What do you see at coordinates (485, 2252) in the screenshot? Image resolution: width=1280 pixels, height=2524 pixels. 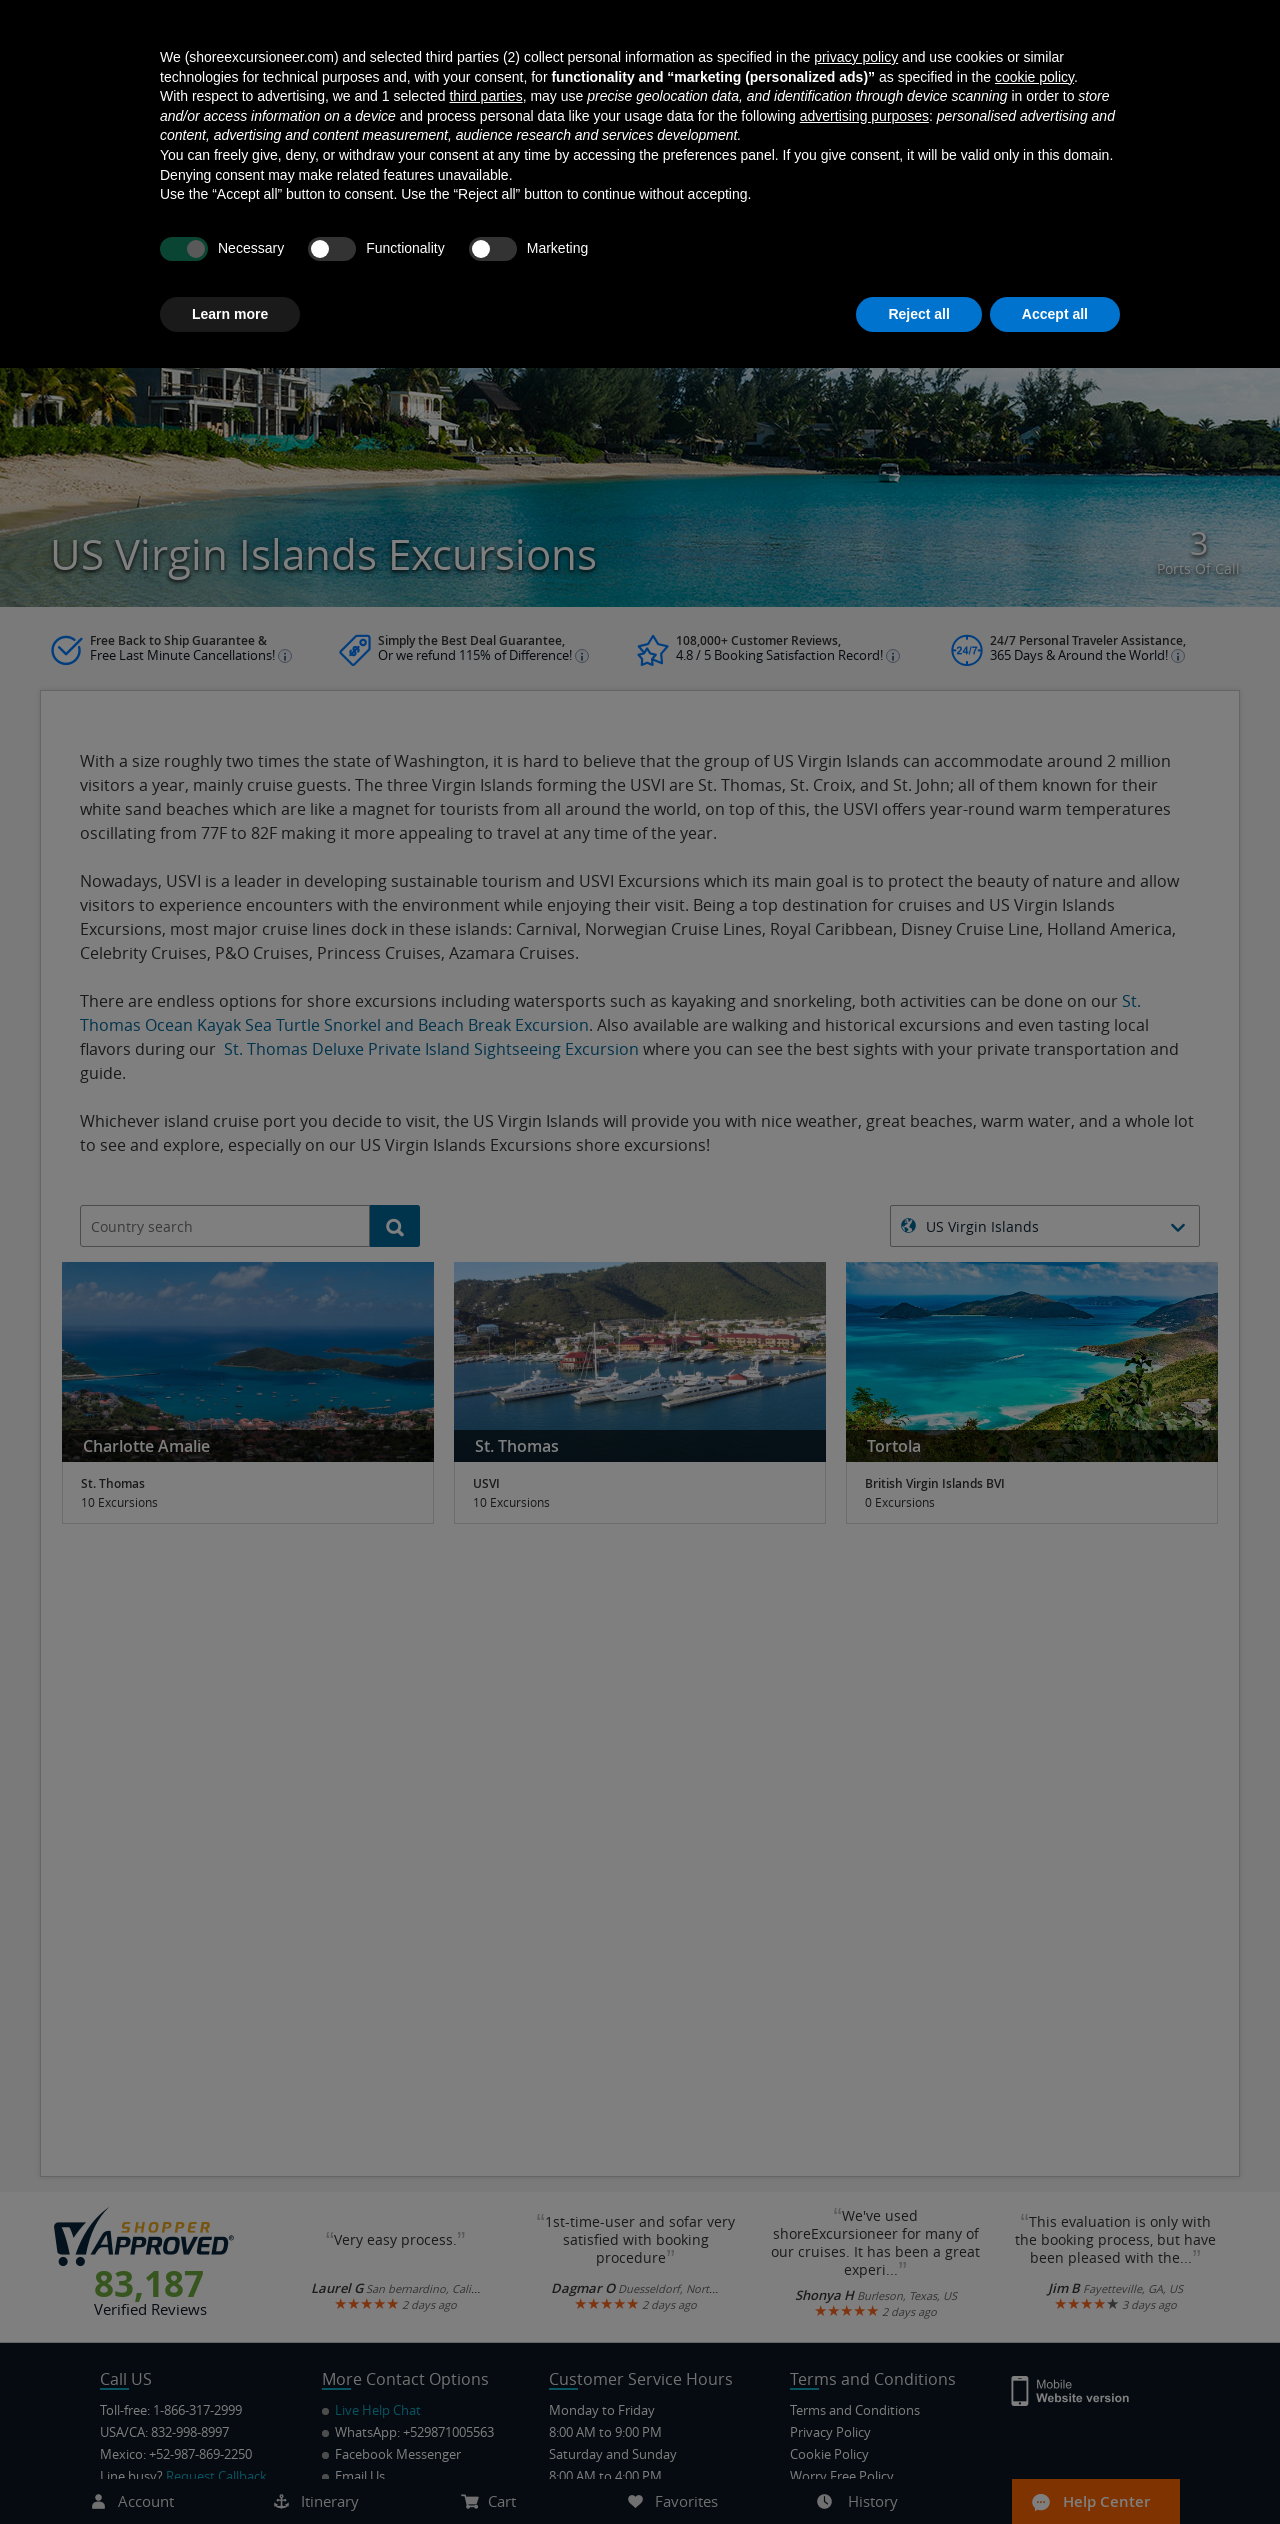 I see `third parties` at bounding box center [485, 2252].